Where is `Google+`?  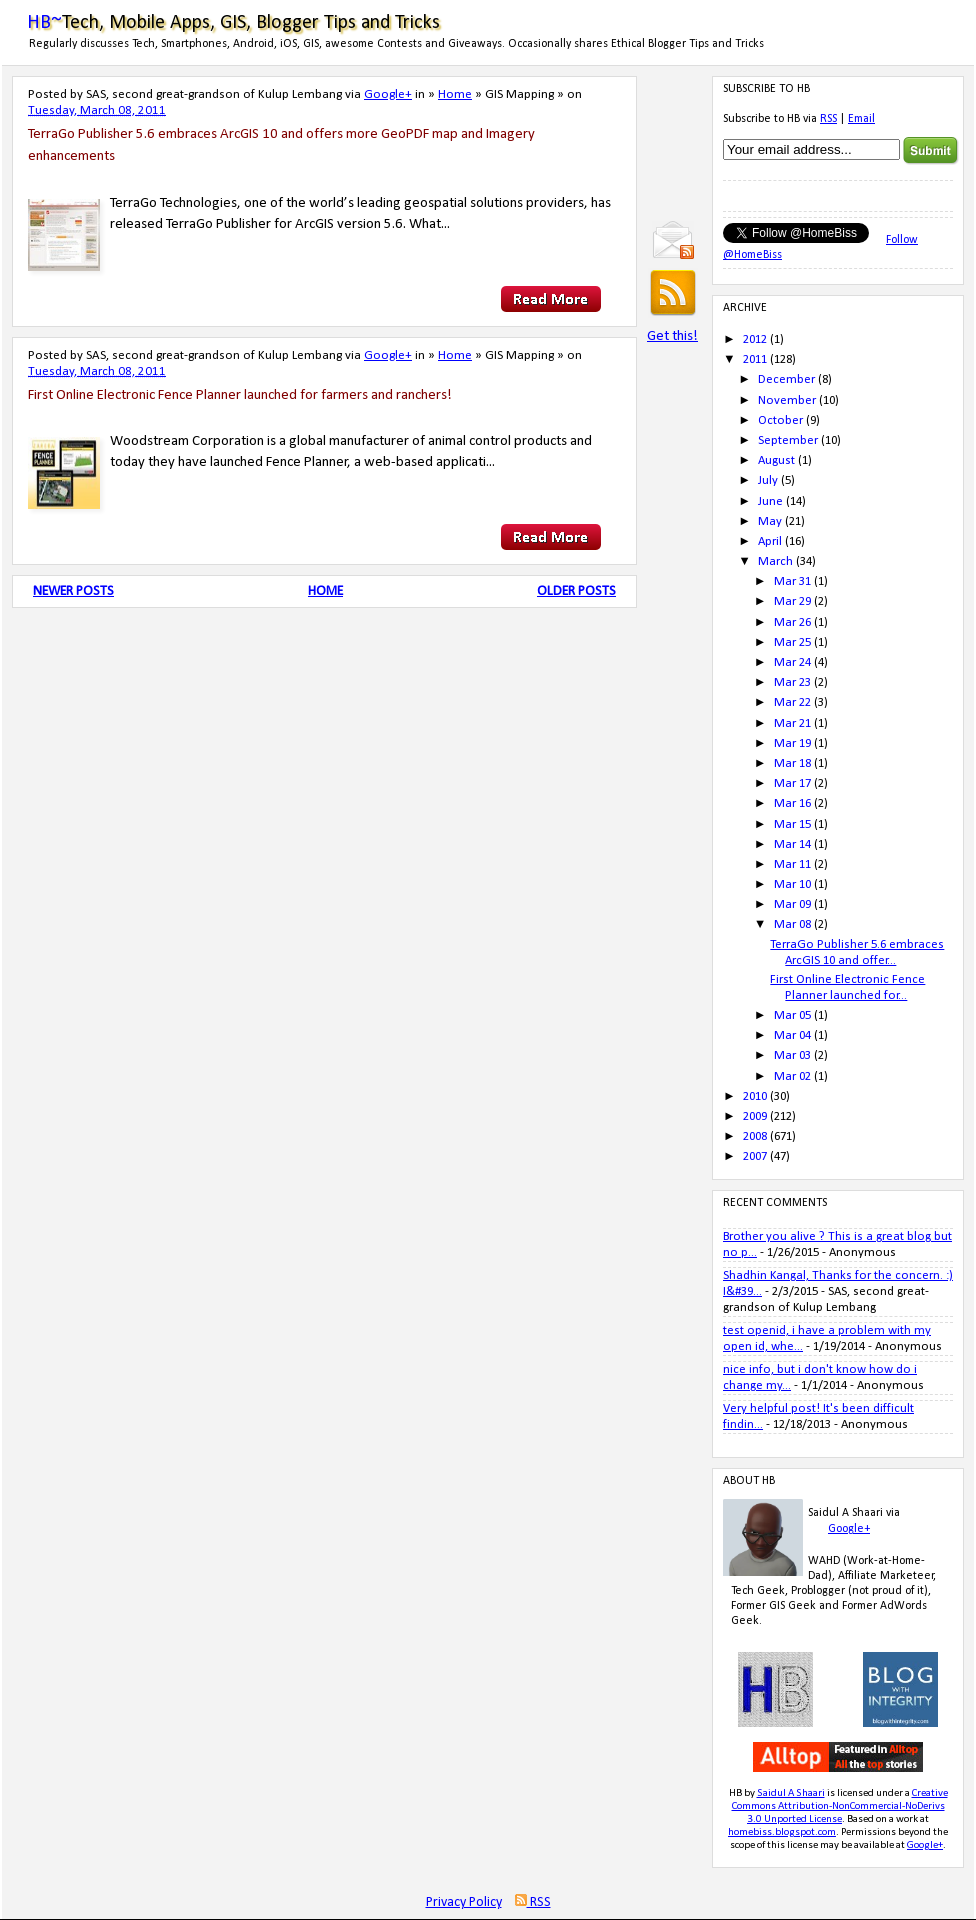 Google+ is located at coordinates (388, 94).